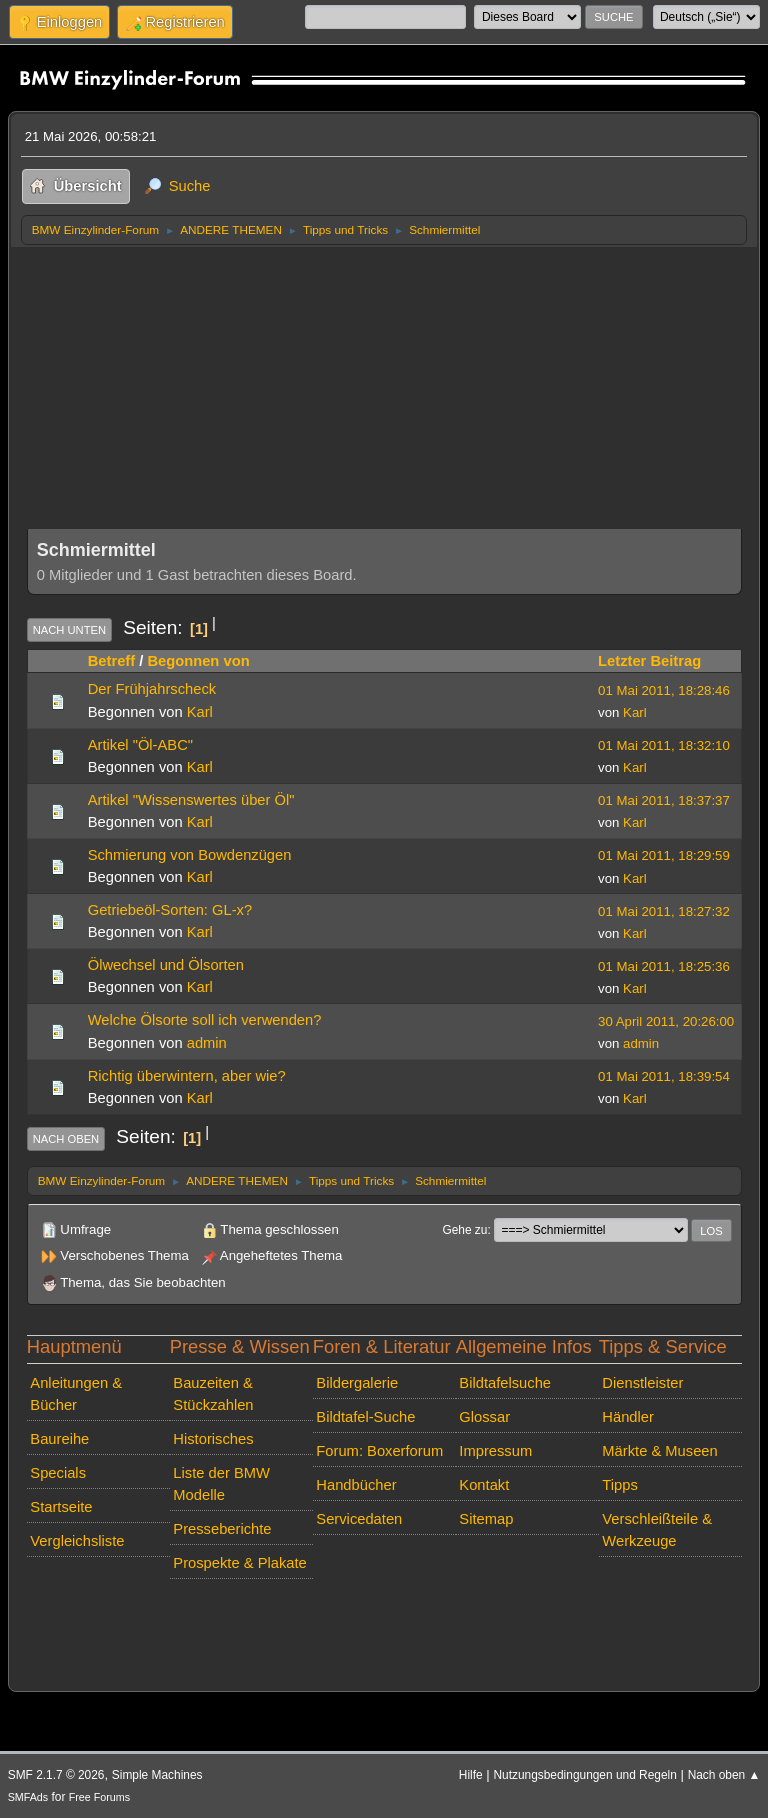 This screenshot has width=768, height=1818. I want to click on Specials, so click(58, 1473).